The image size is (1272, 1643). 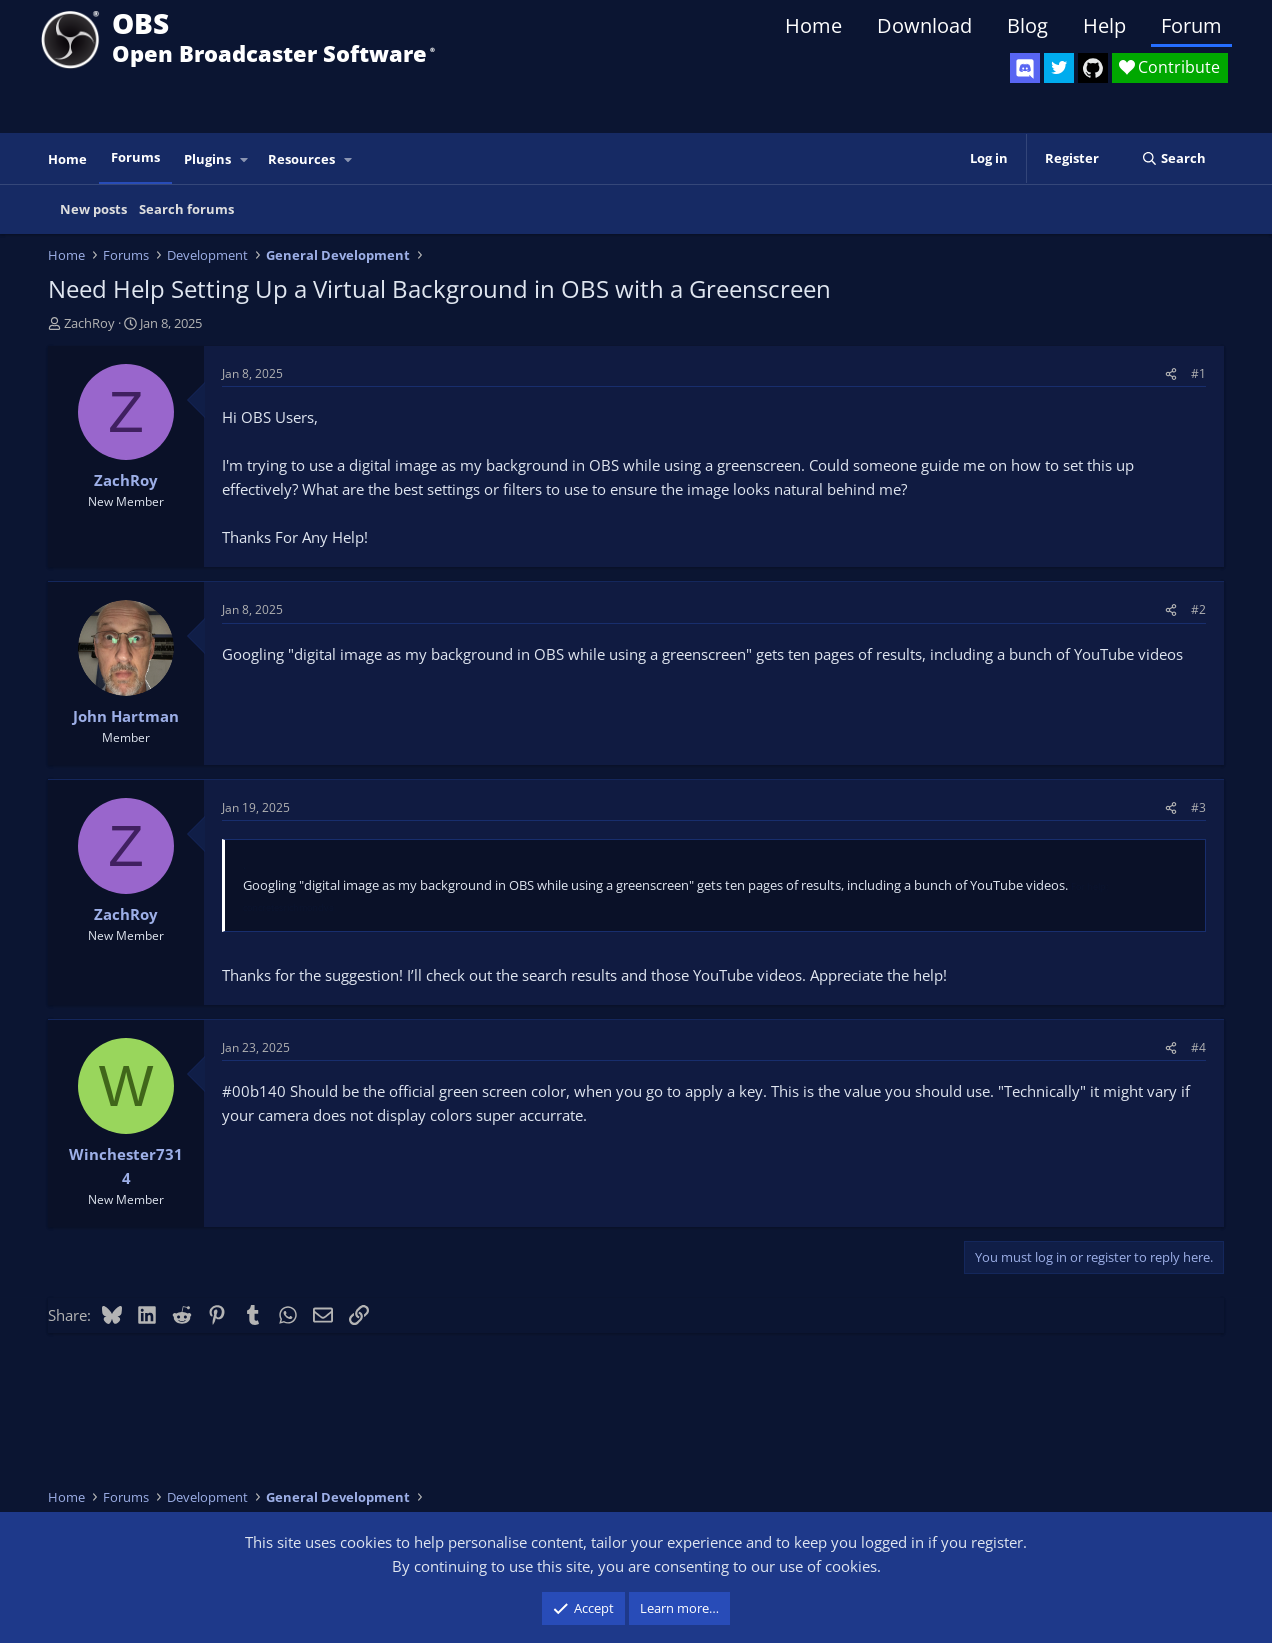 What do you see at coordinates (1198, 1047) in the screenshot?
I see `#4` at bounding box center [1198, 1047].